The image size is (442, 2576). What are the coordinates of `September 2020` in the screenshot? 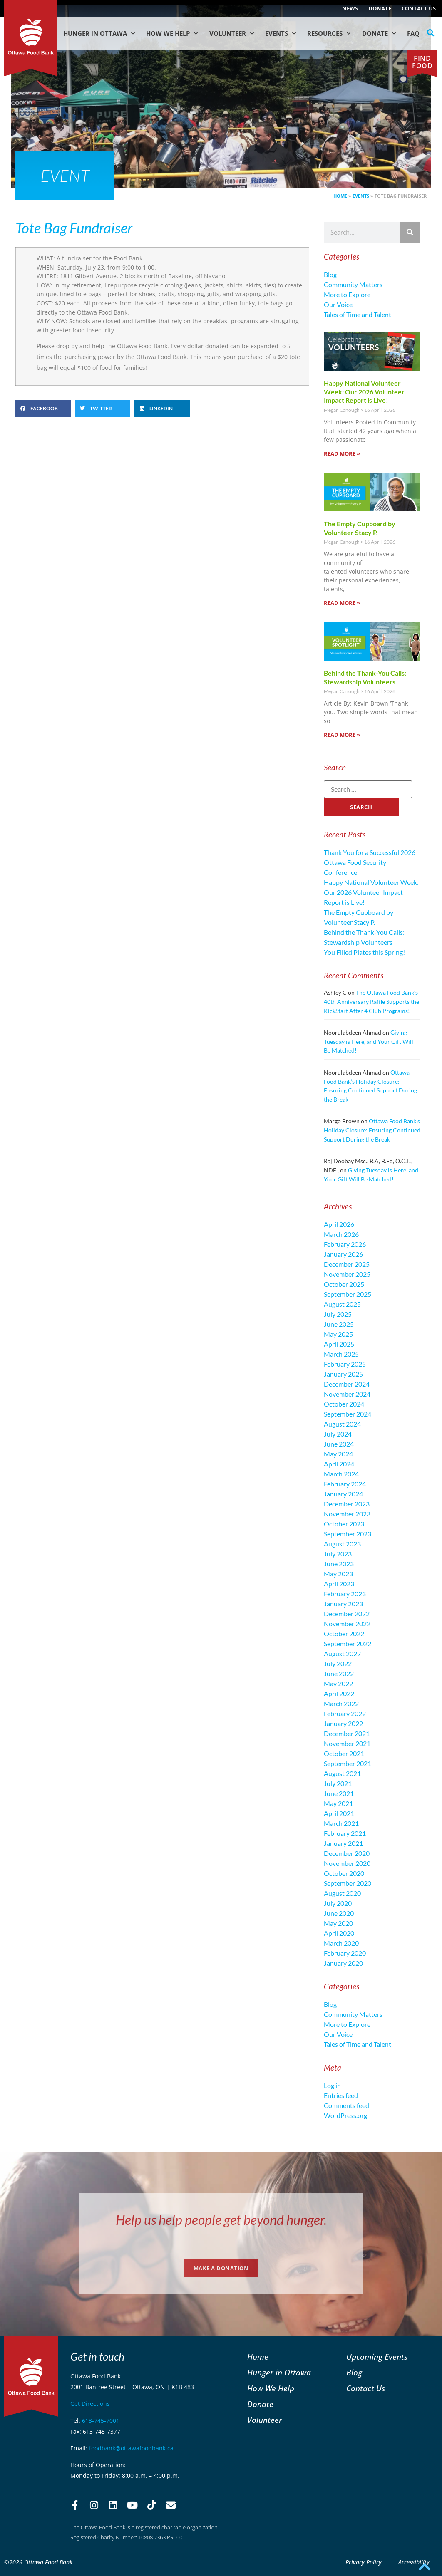 It's located at (347, 1883).